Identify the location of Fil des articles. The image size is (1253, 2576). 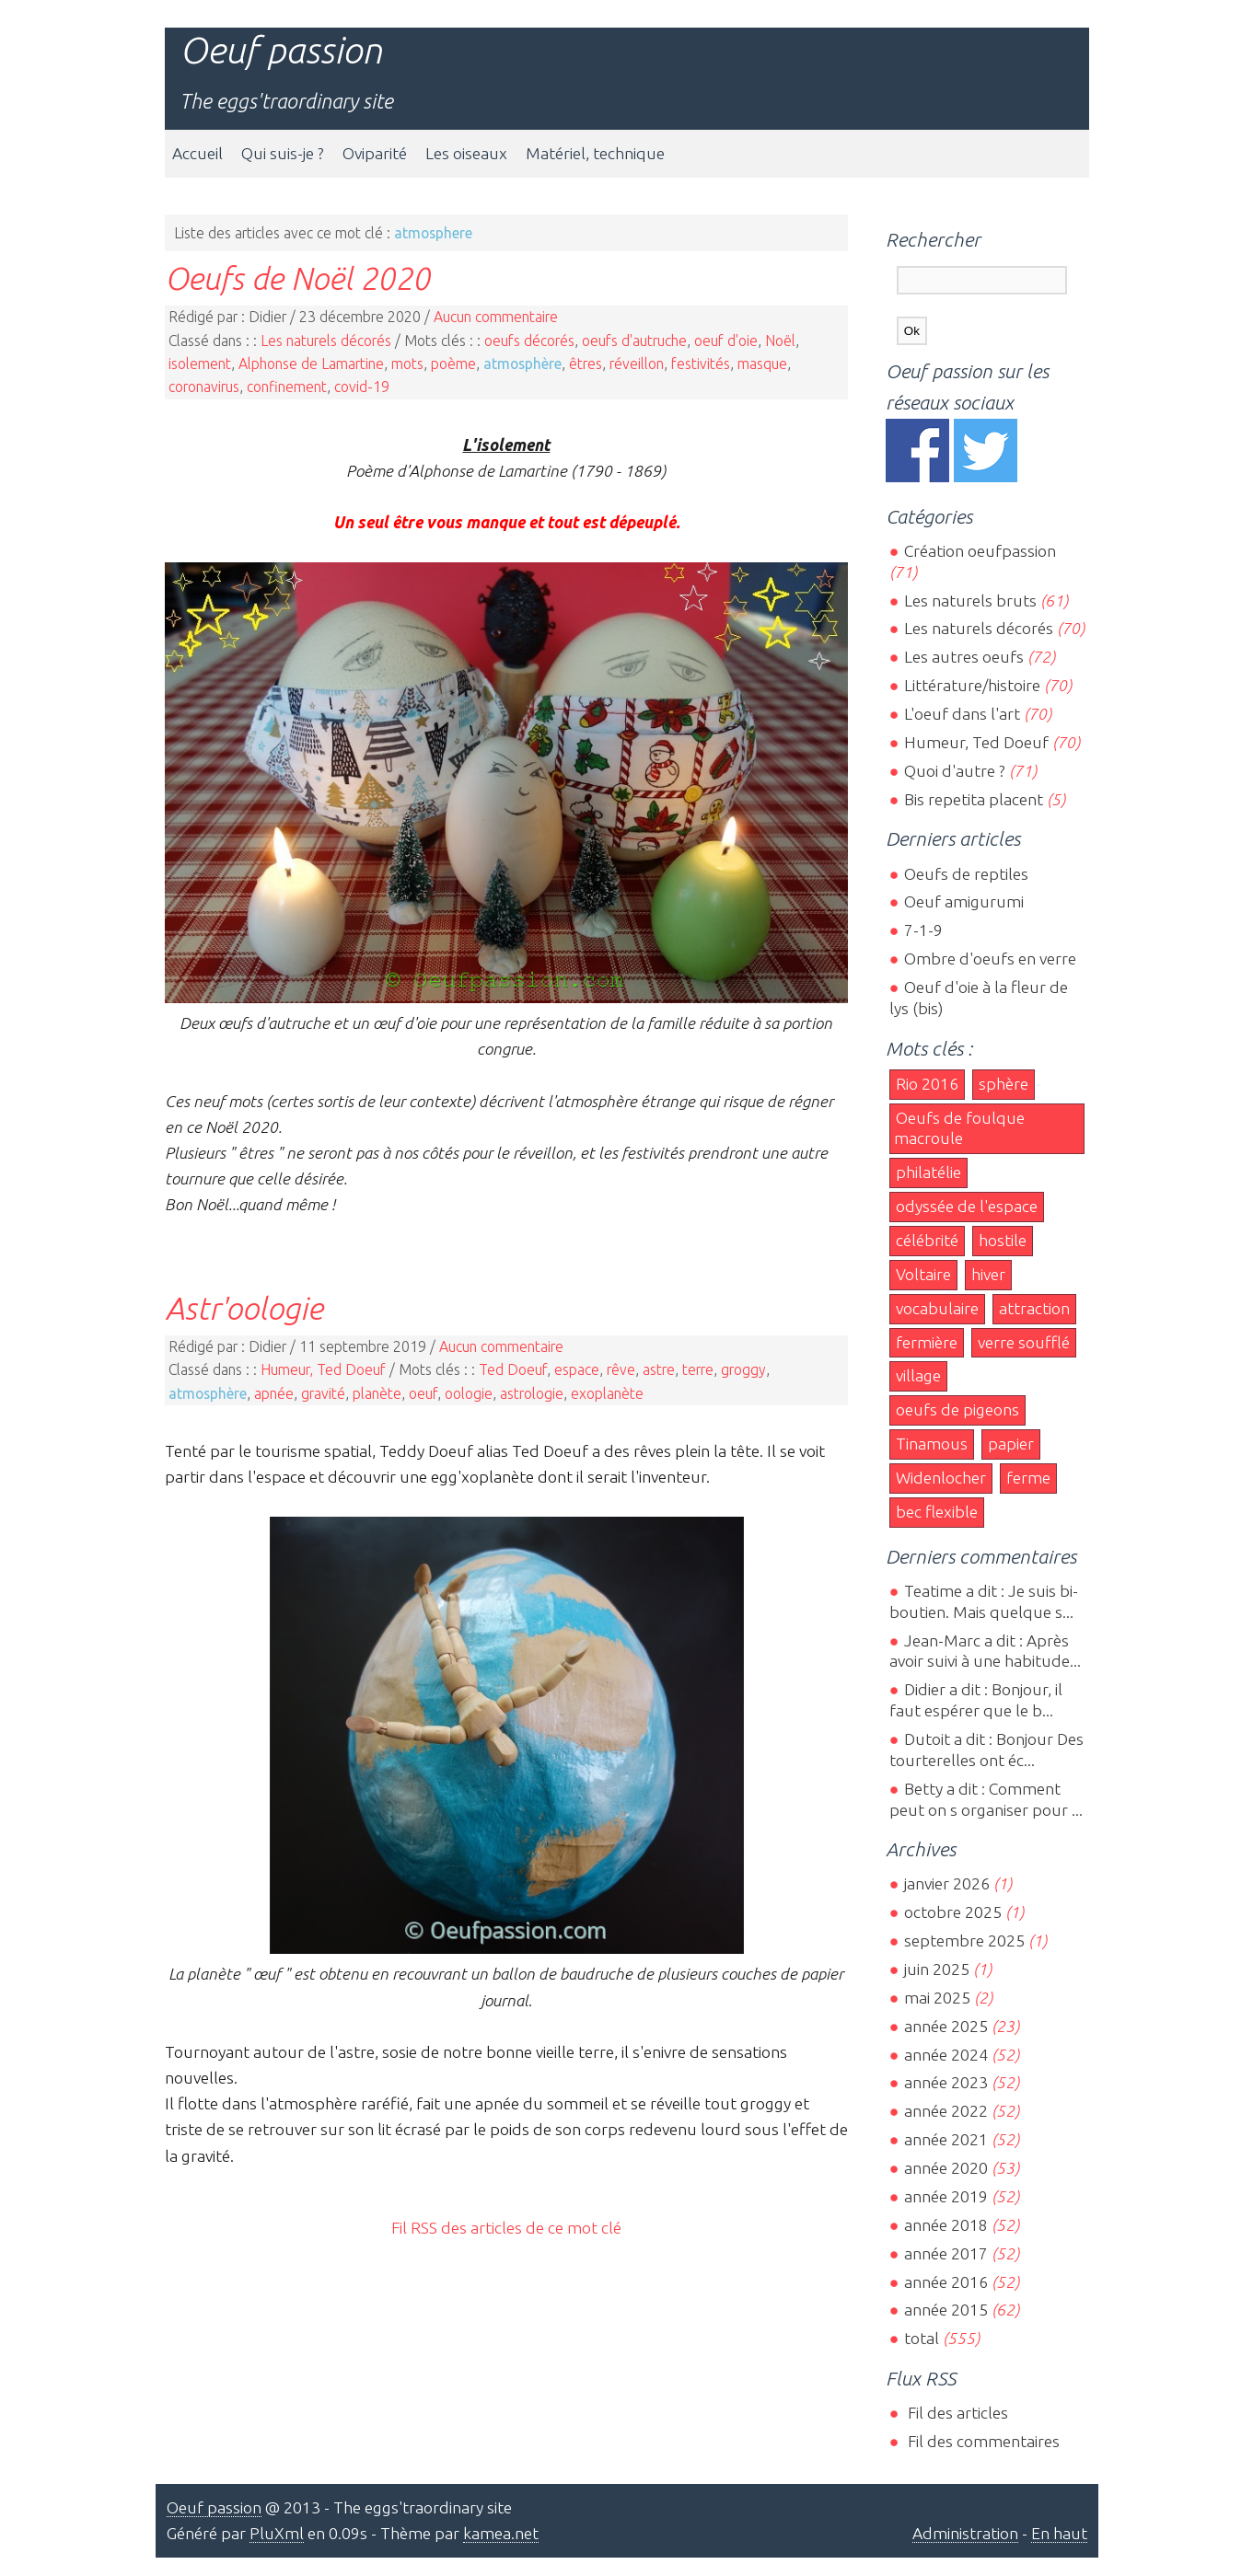
(956, 2412).